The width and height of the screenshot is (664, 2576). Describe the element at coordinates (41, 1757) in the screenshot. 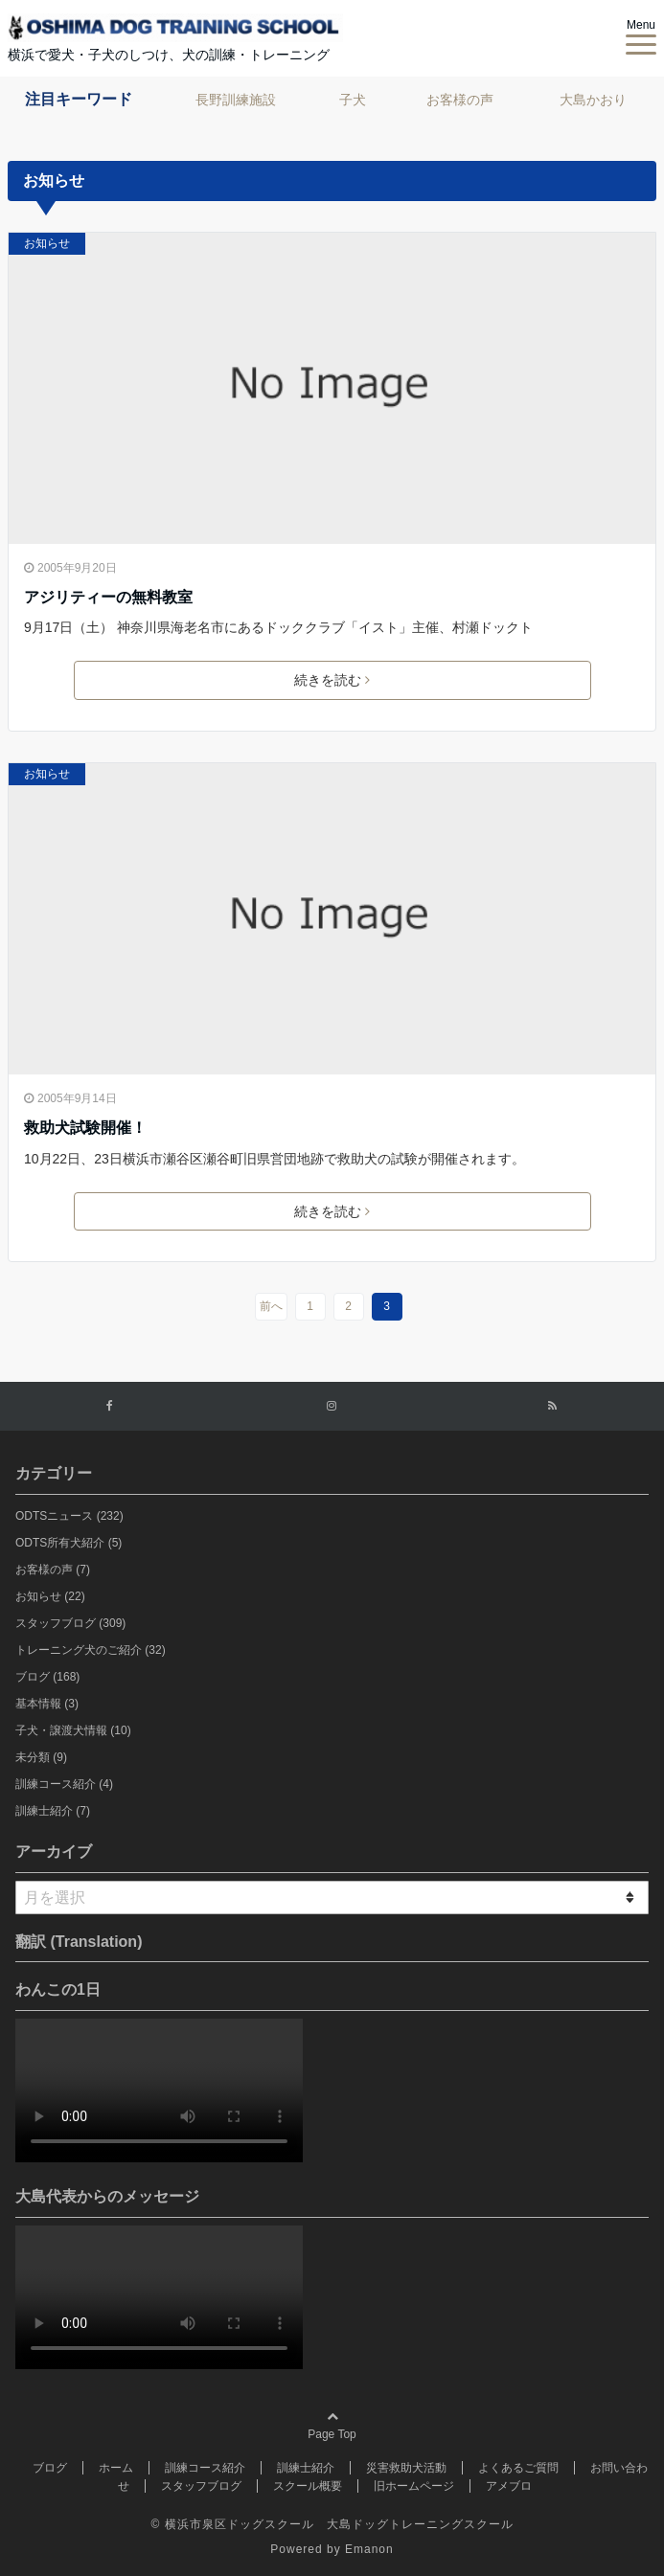

I see `未分類` at that location.